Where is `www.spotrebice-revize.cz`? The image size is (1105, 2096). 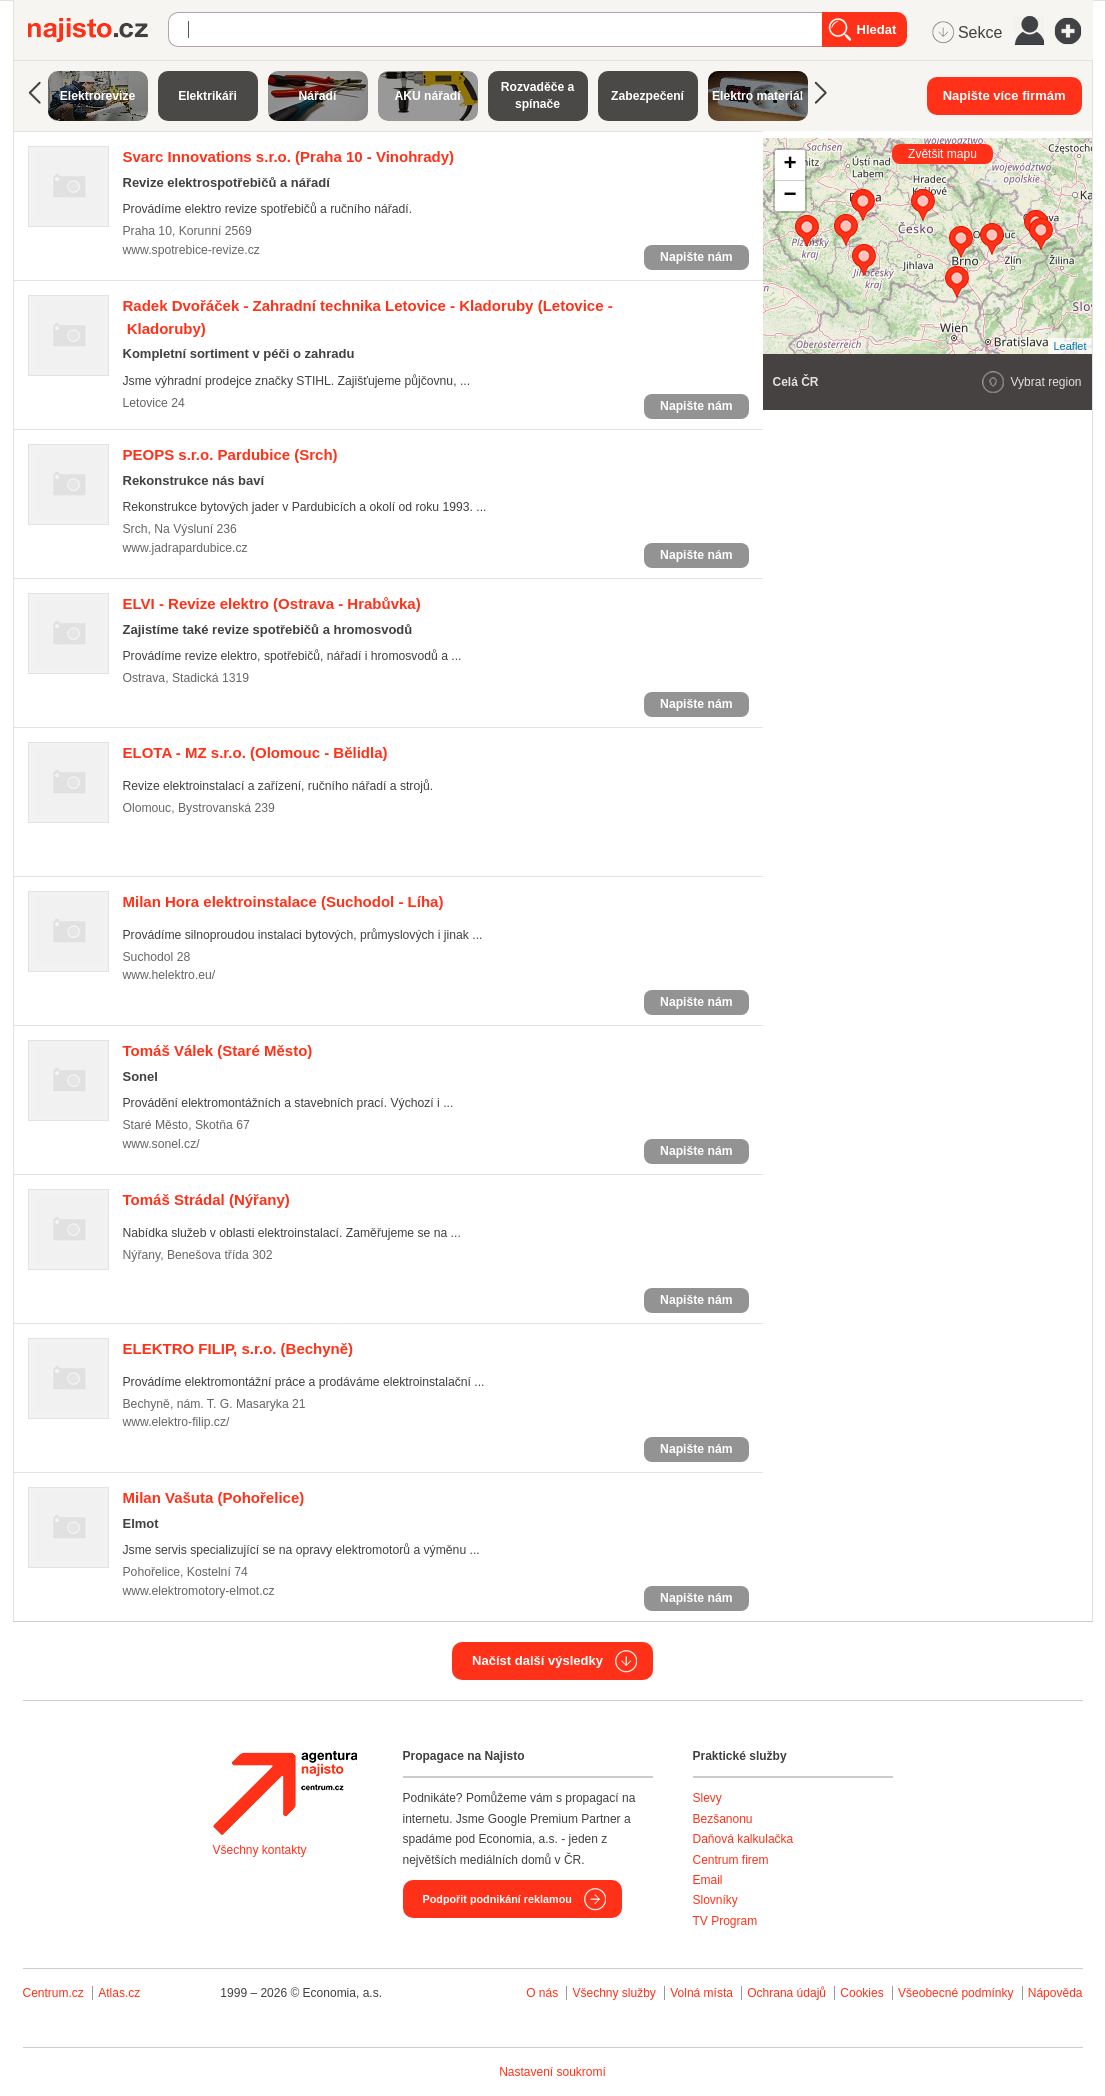
www.spotrebice-revize.cz is located at coordinates (191, 250).